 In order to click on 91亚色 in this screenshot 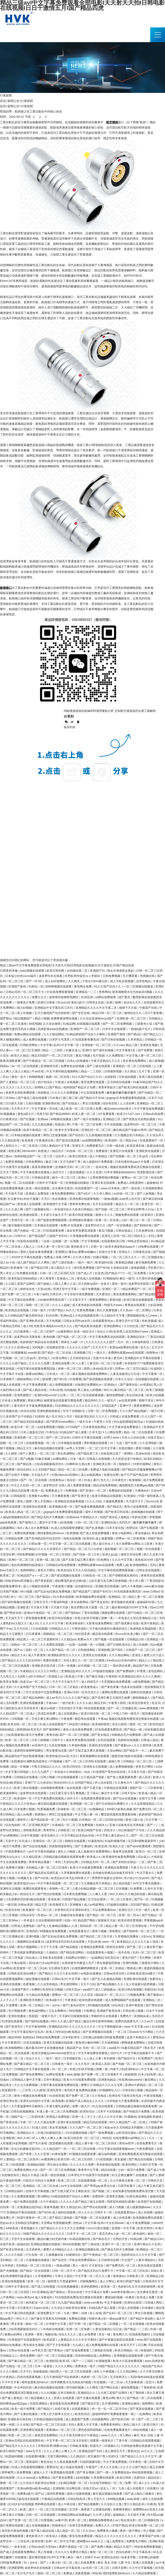, I will do `click(99, 1273)`.